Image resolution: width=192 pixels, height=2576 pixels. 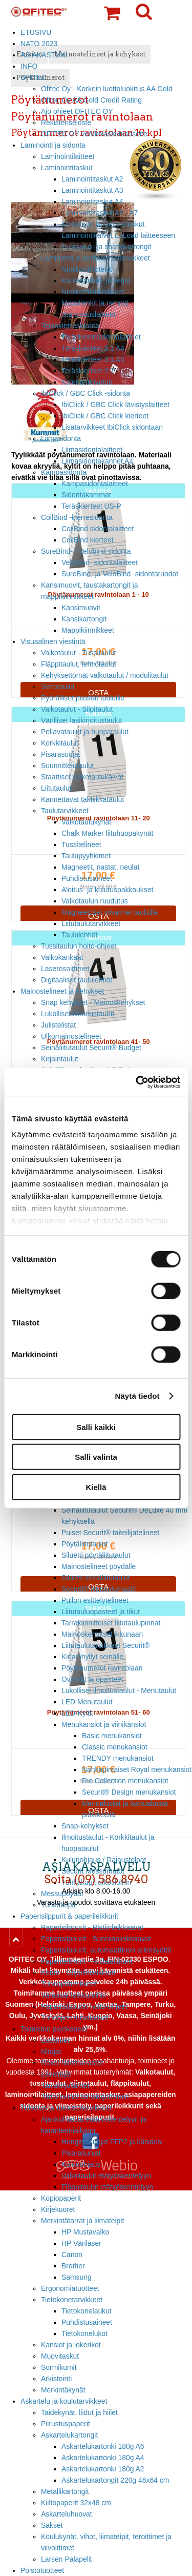 I want to click on Korkkitaulut, so click(x=59, y=743).